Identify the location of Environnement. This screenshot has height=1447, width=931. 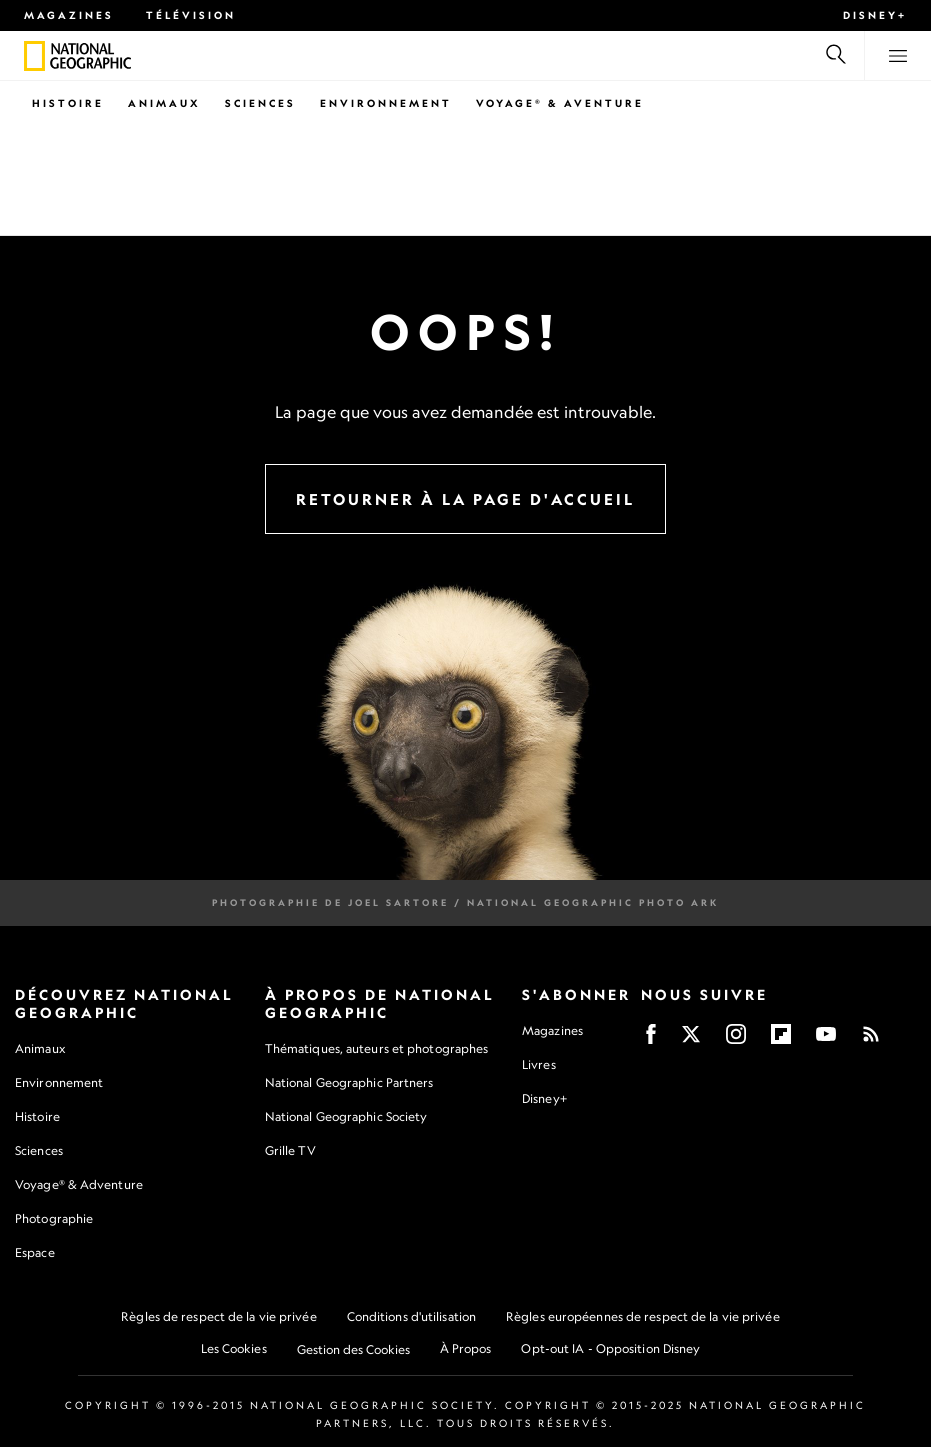
(386, 103).